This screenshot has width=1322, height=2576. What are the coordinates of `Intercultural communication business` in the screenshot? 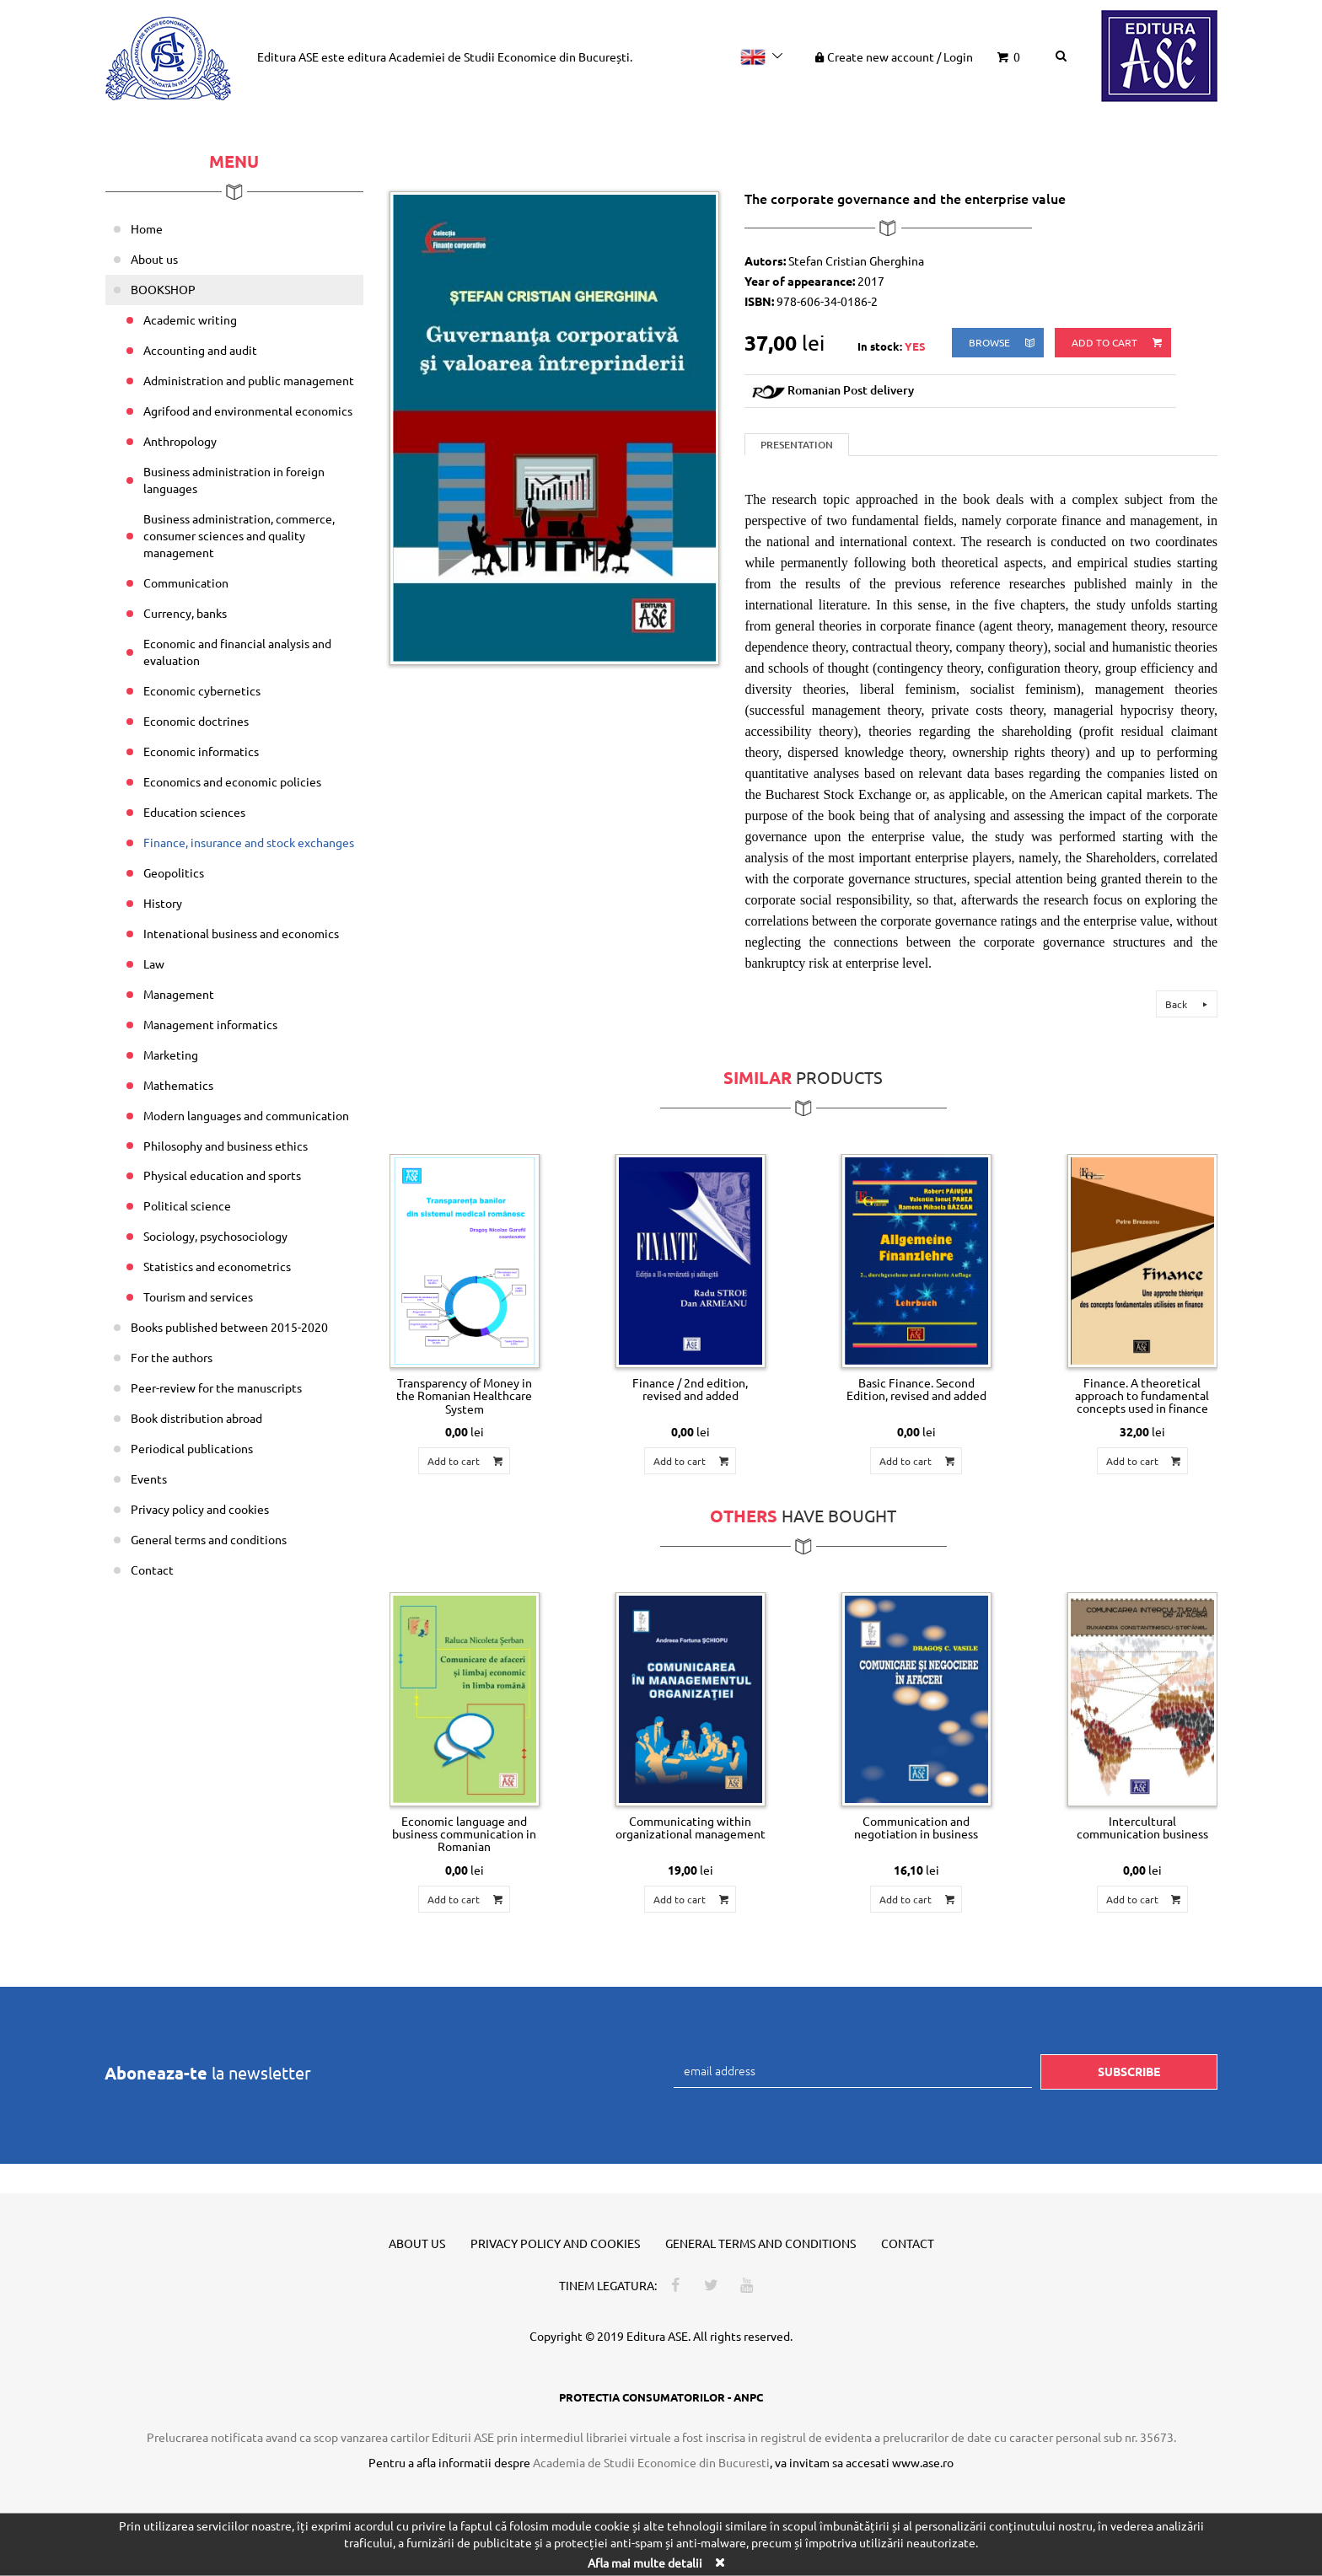 It's located at (1142, 1827).